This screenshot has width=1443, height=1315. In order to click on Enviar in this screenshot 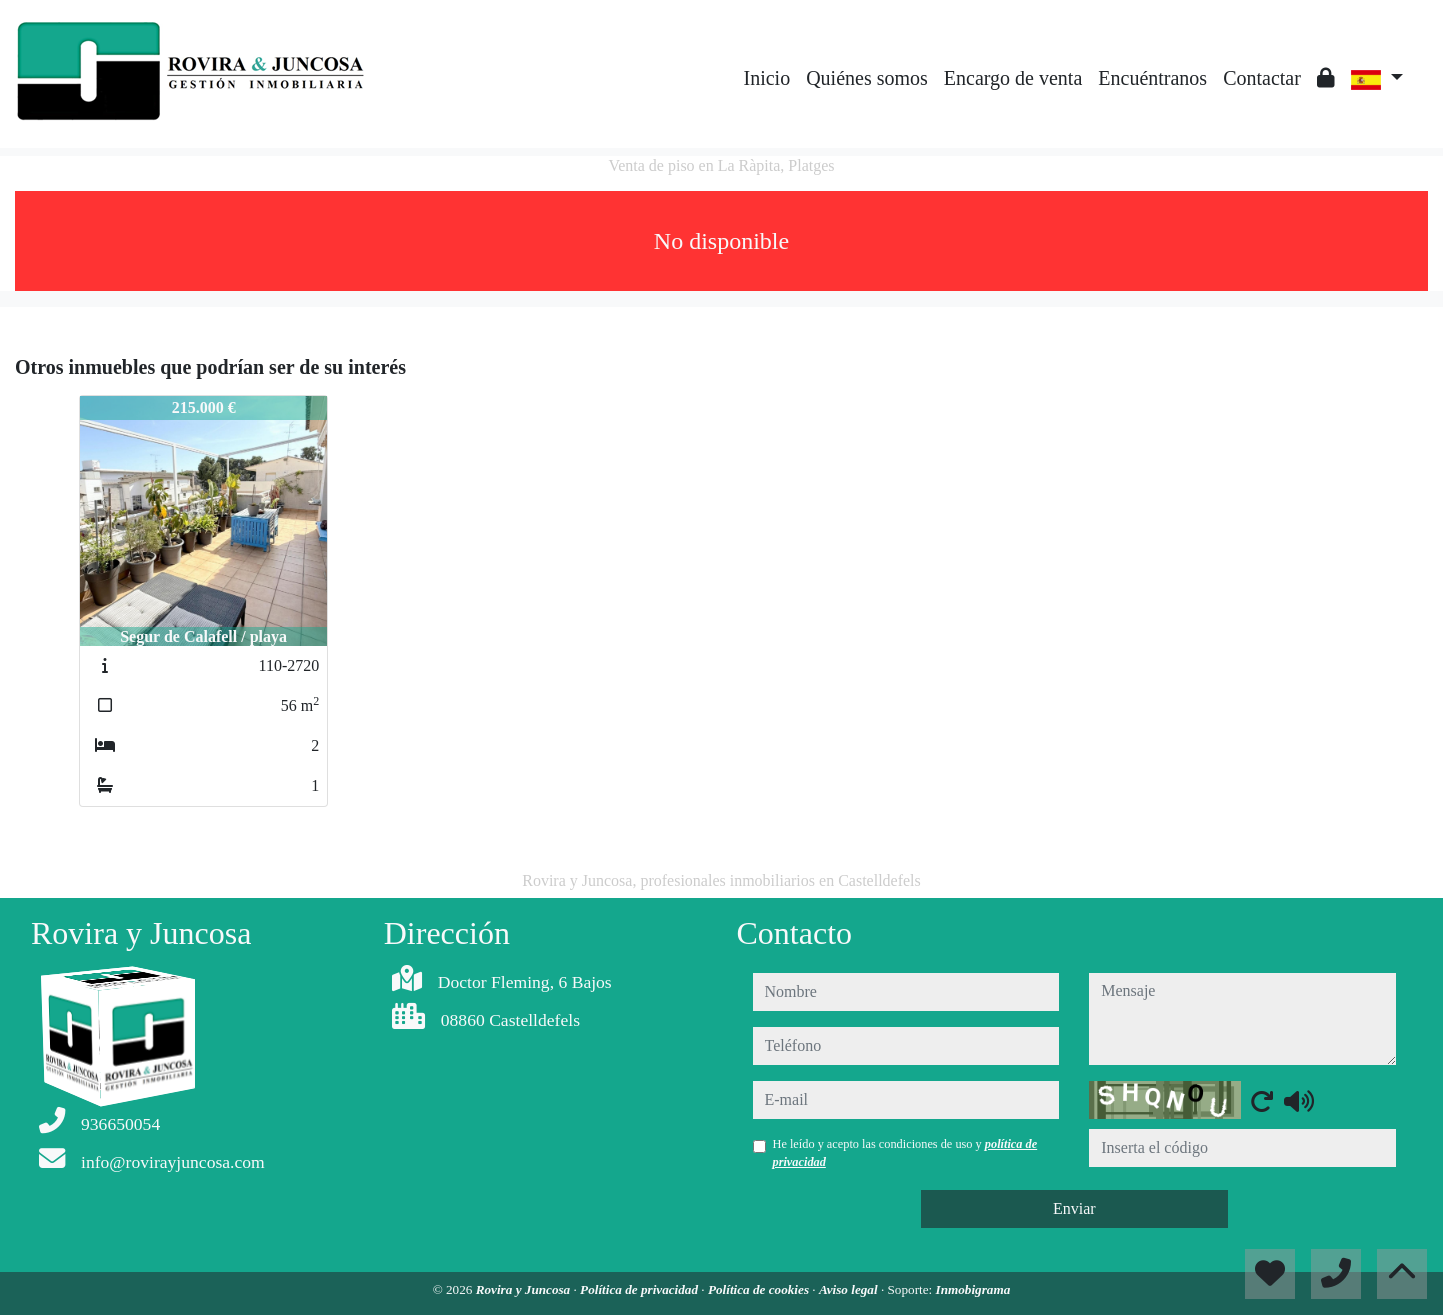, I will do `click(1074, 1208)`.